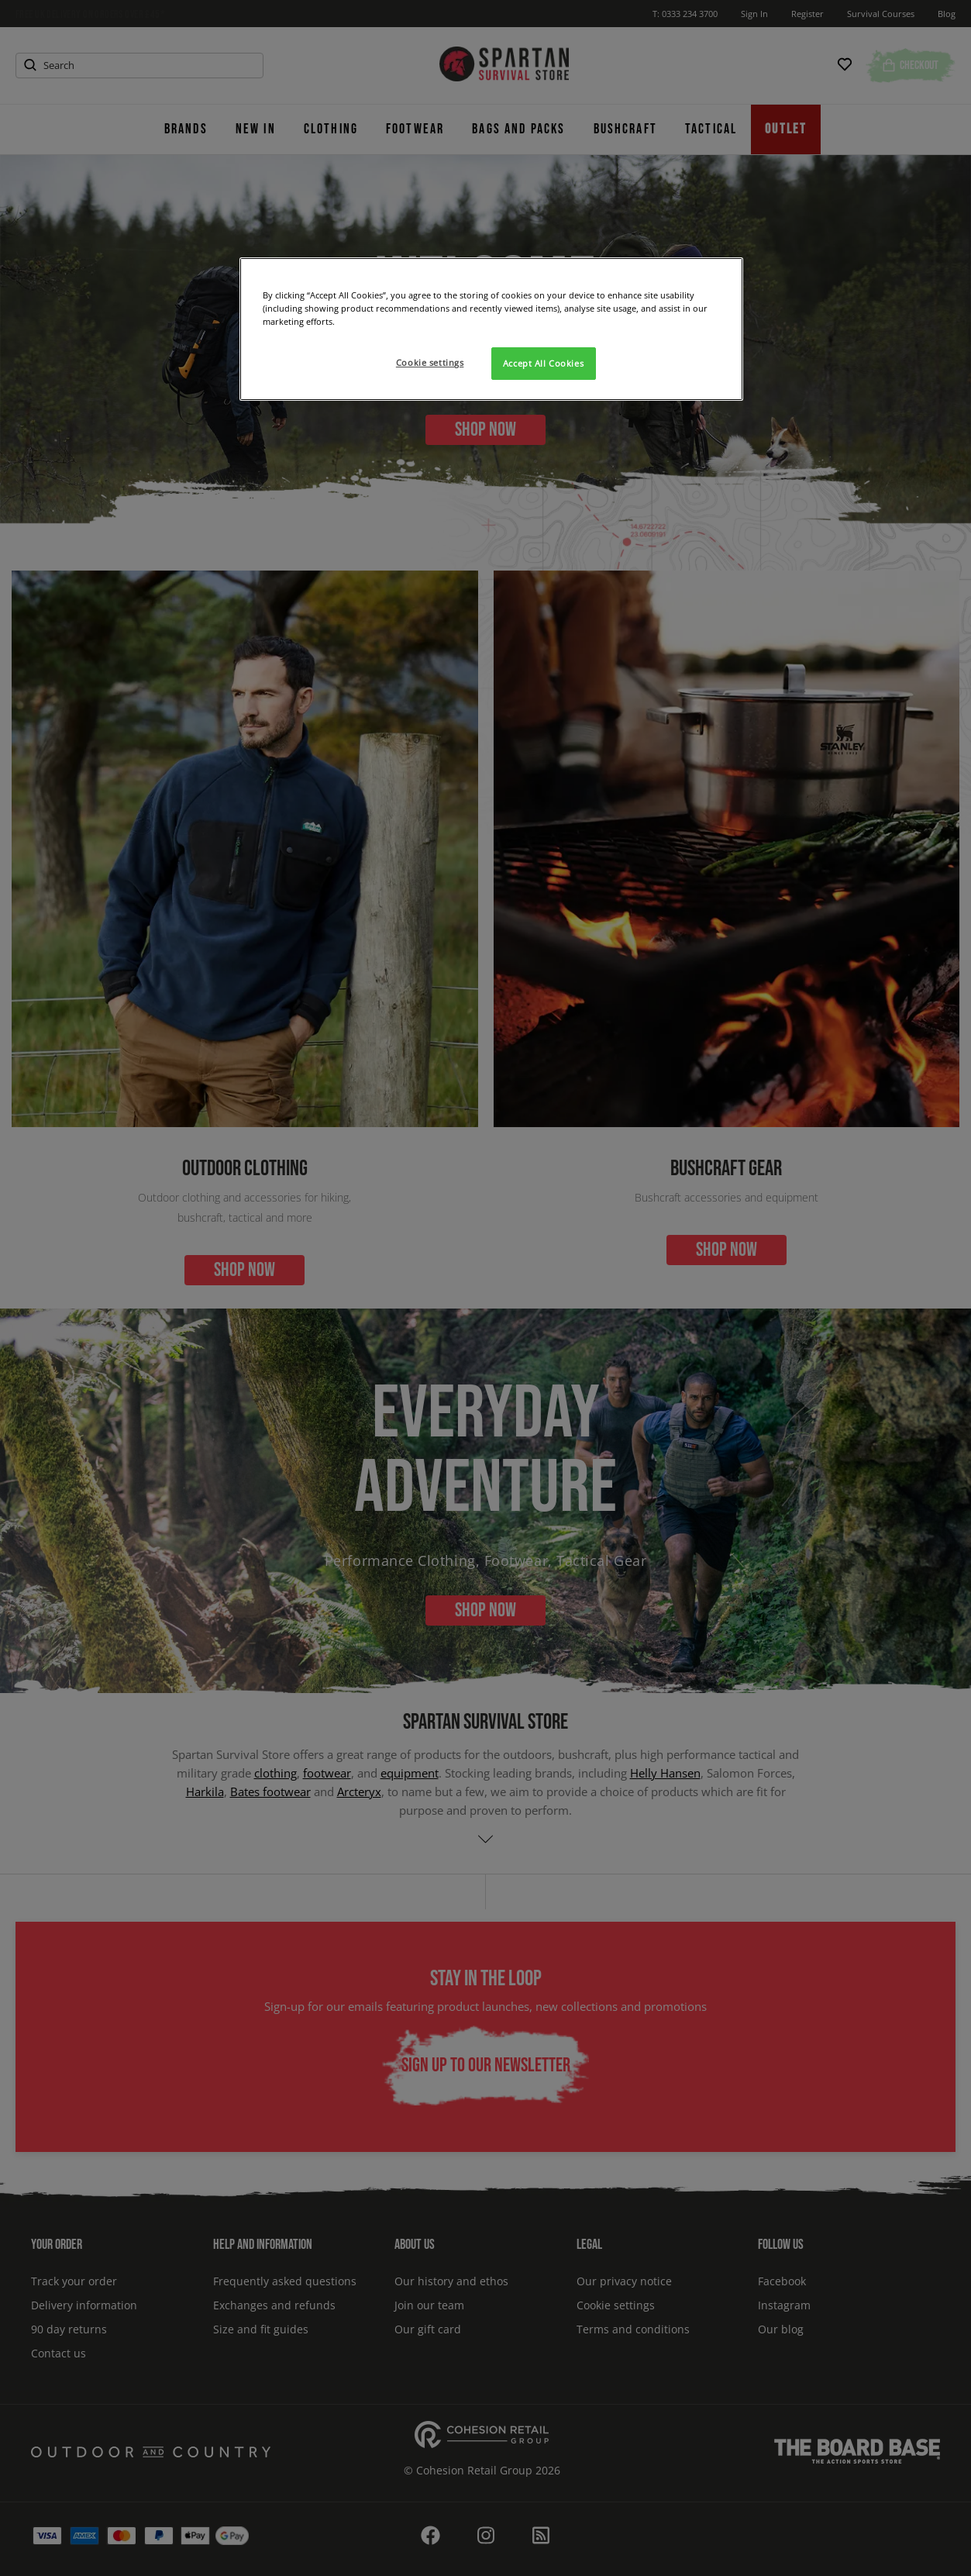 This screenshot has height=2576, width=971. I want to click on Cookie settings, so click(430, 362).